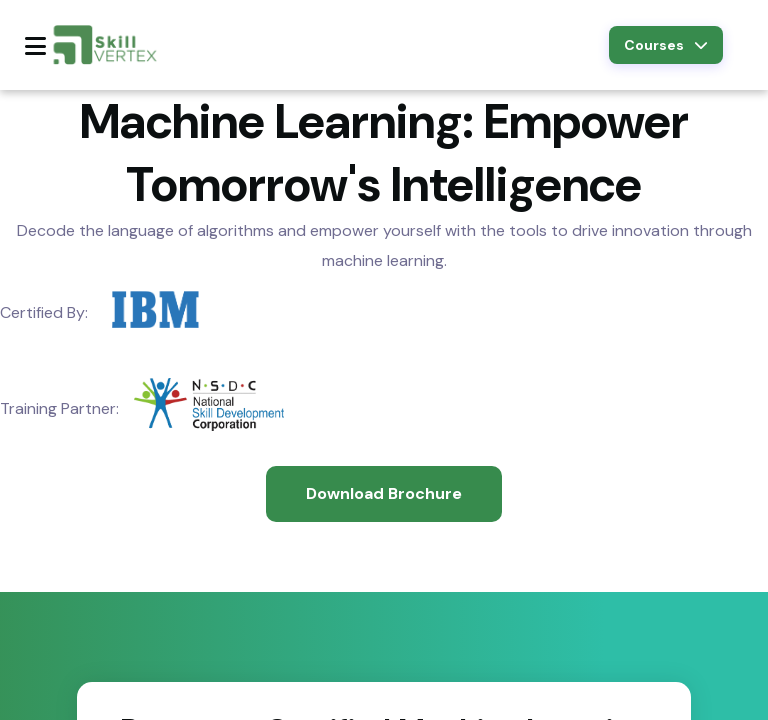  Describe the element at coordinates (666, 45) in the screenshot. I see `Courses` at that location.